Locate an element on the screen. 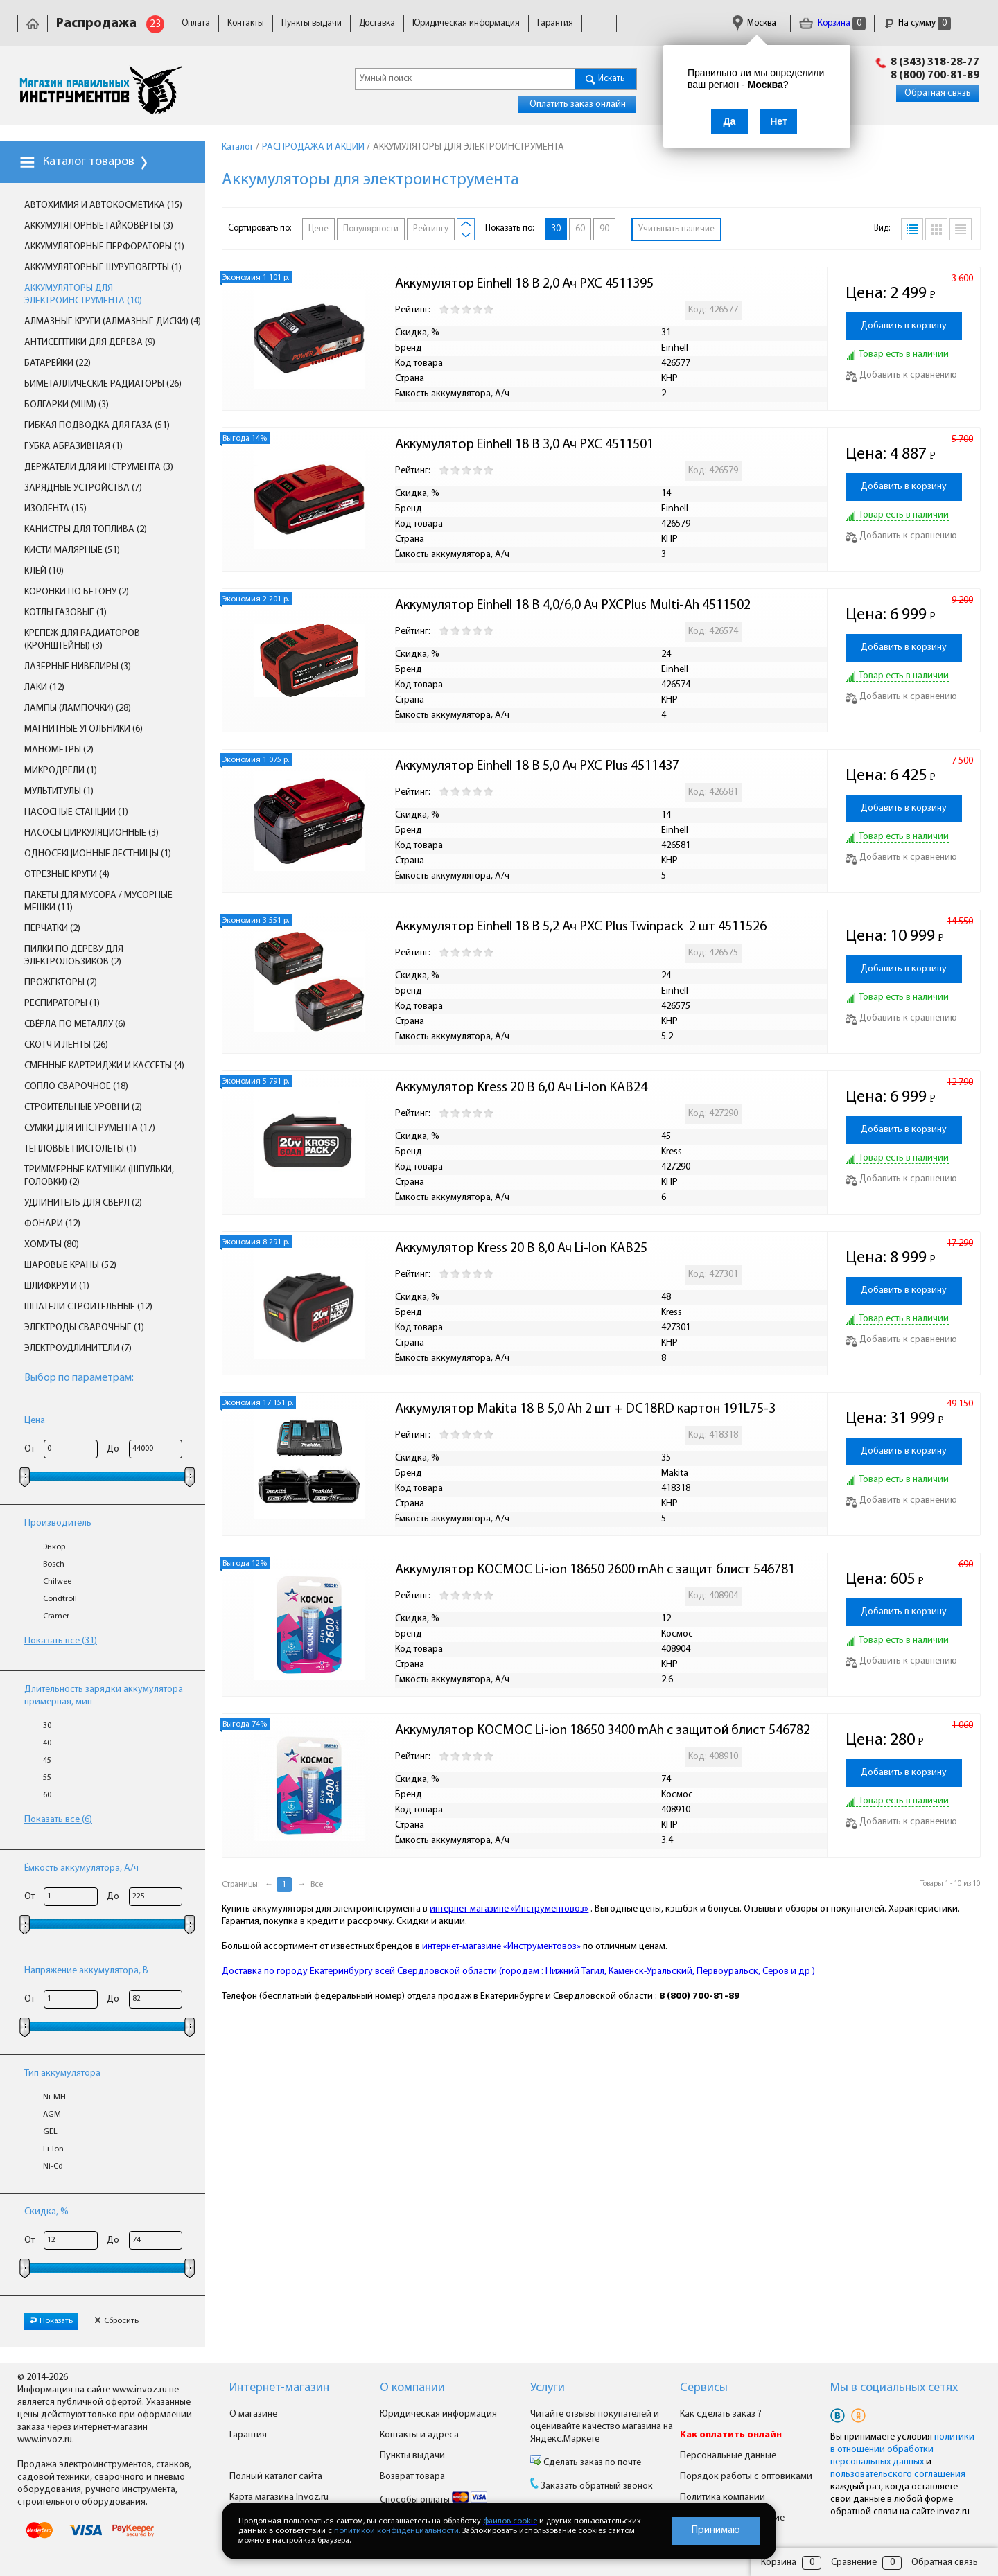 The height and width of the screenshot is (2576, 998). Порядок работы с оптовиками is located at coordinates (746, 2476).